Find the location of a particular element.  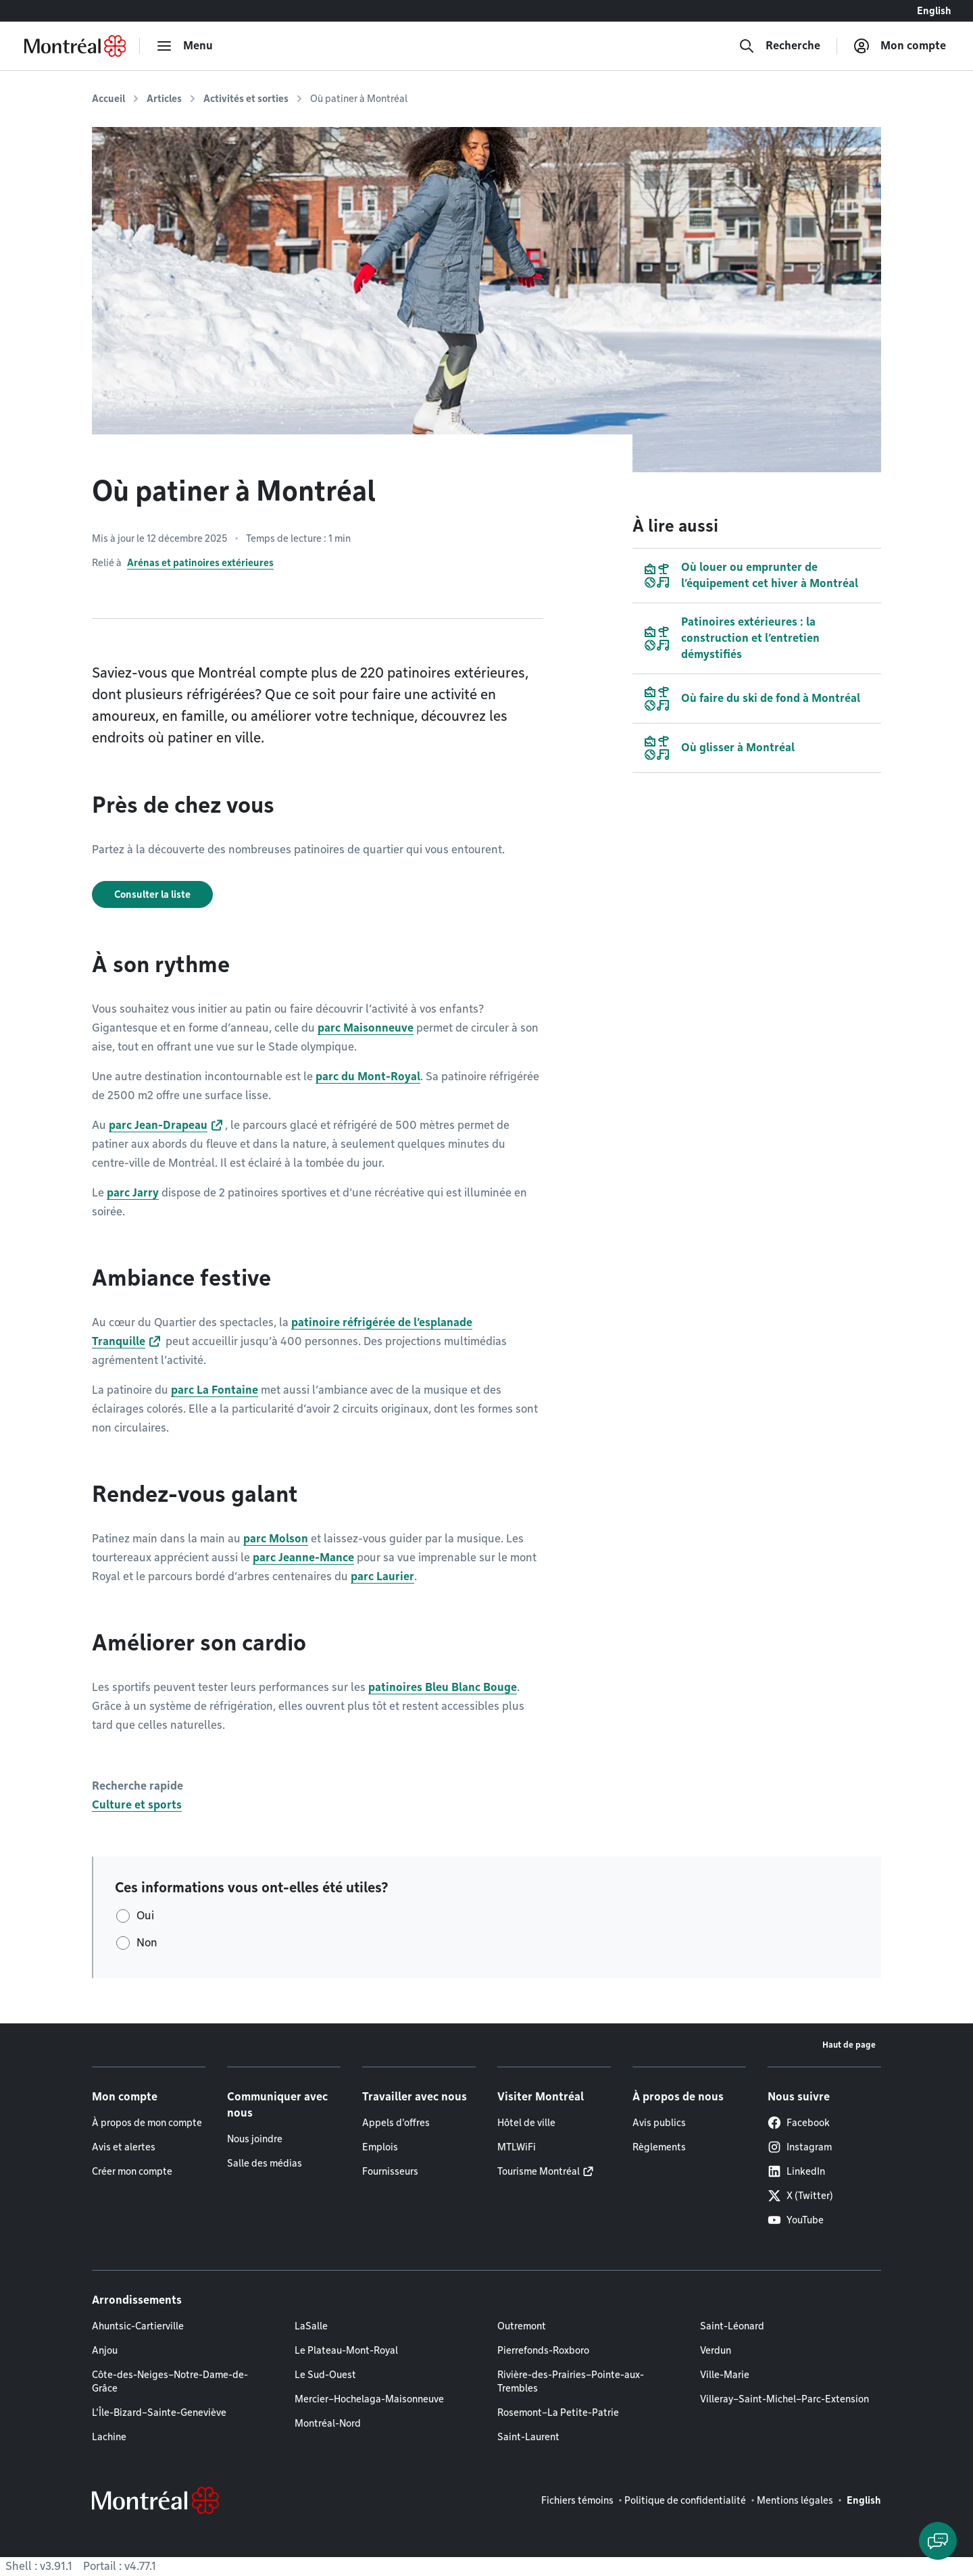

Avis et alertes is located at coordinates (123, 2147).